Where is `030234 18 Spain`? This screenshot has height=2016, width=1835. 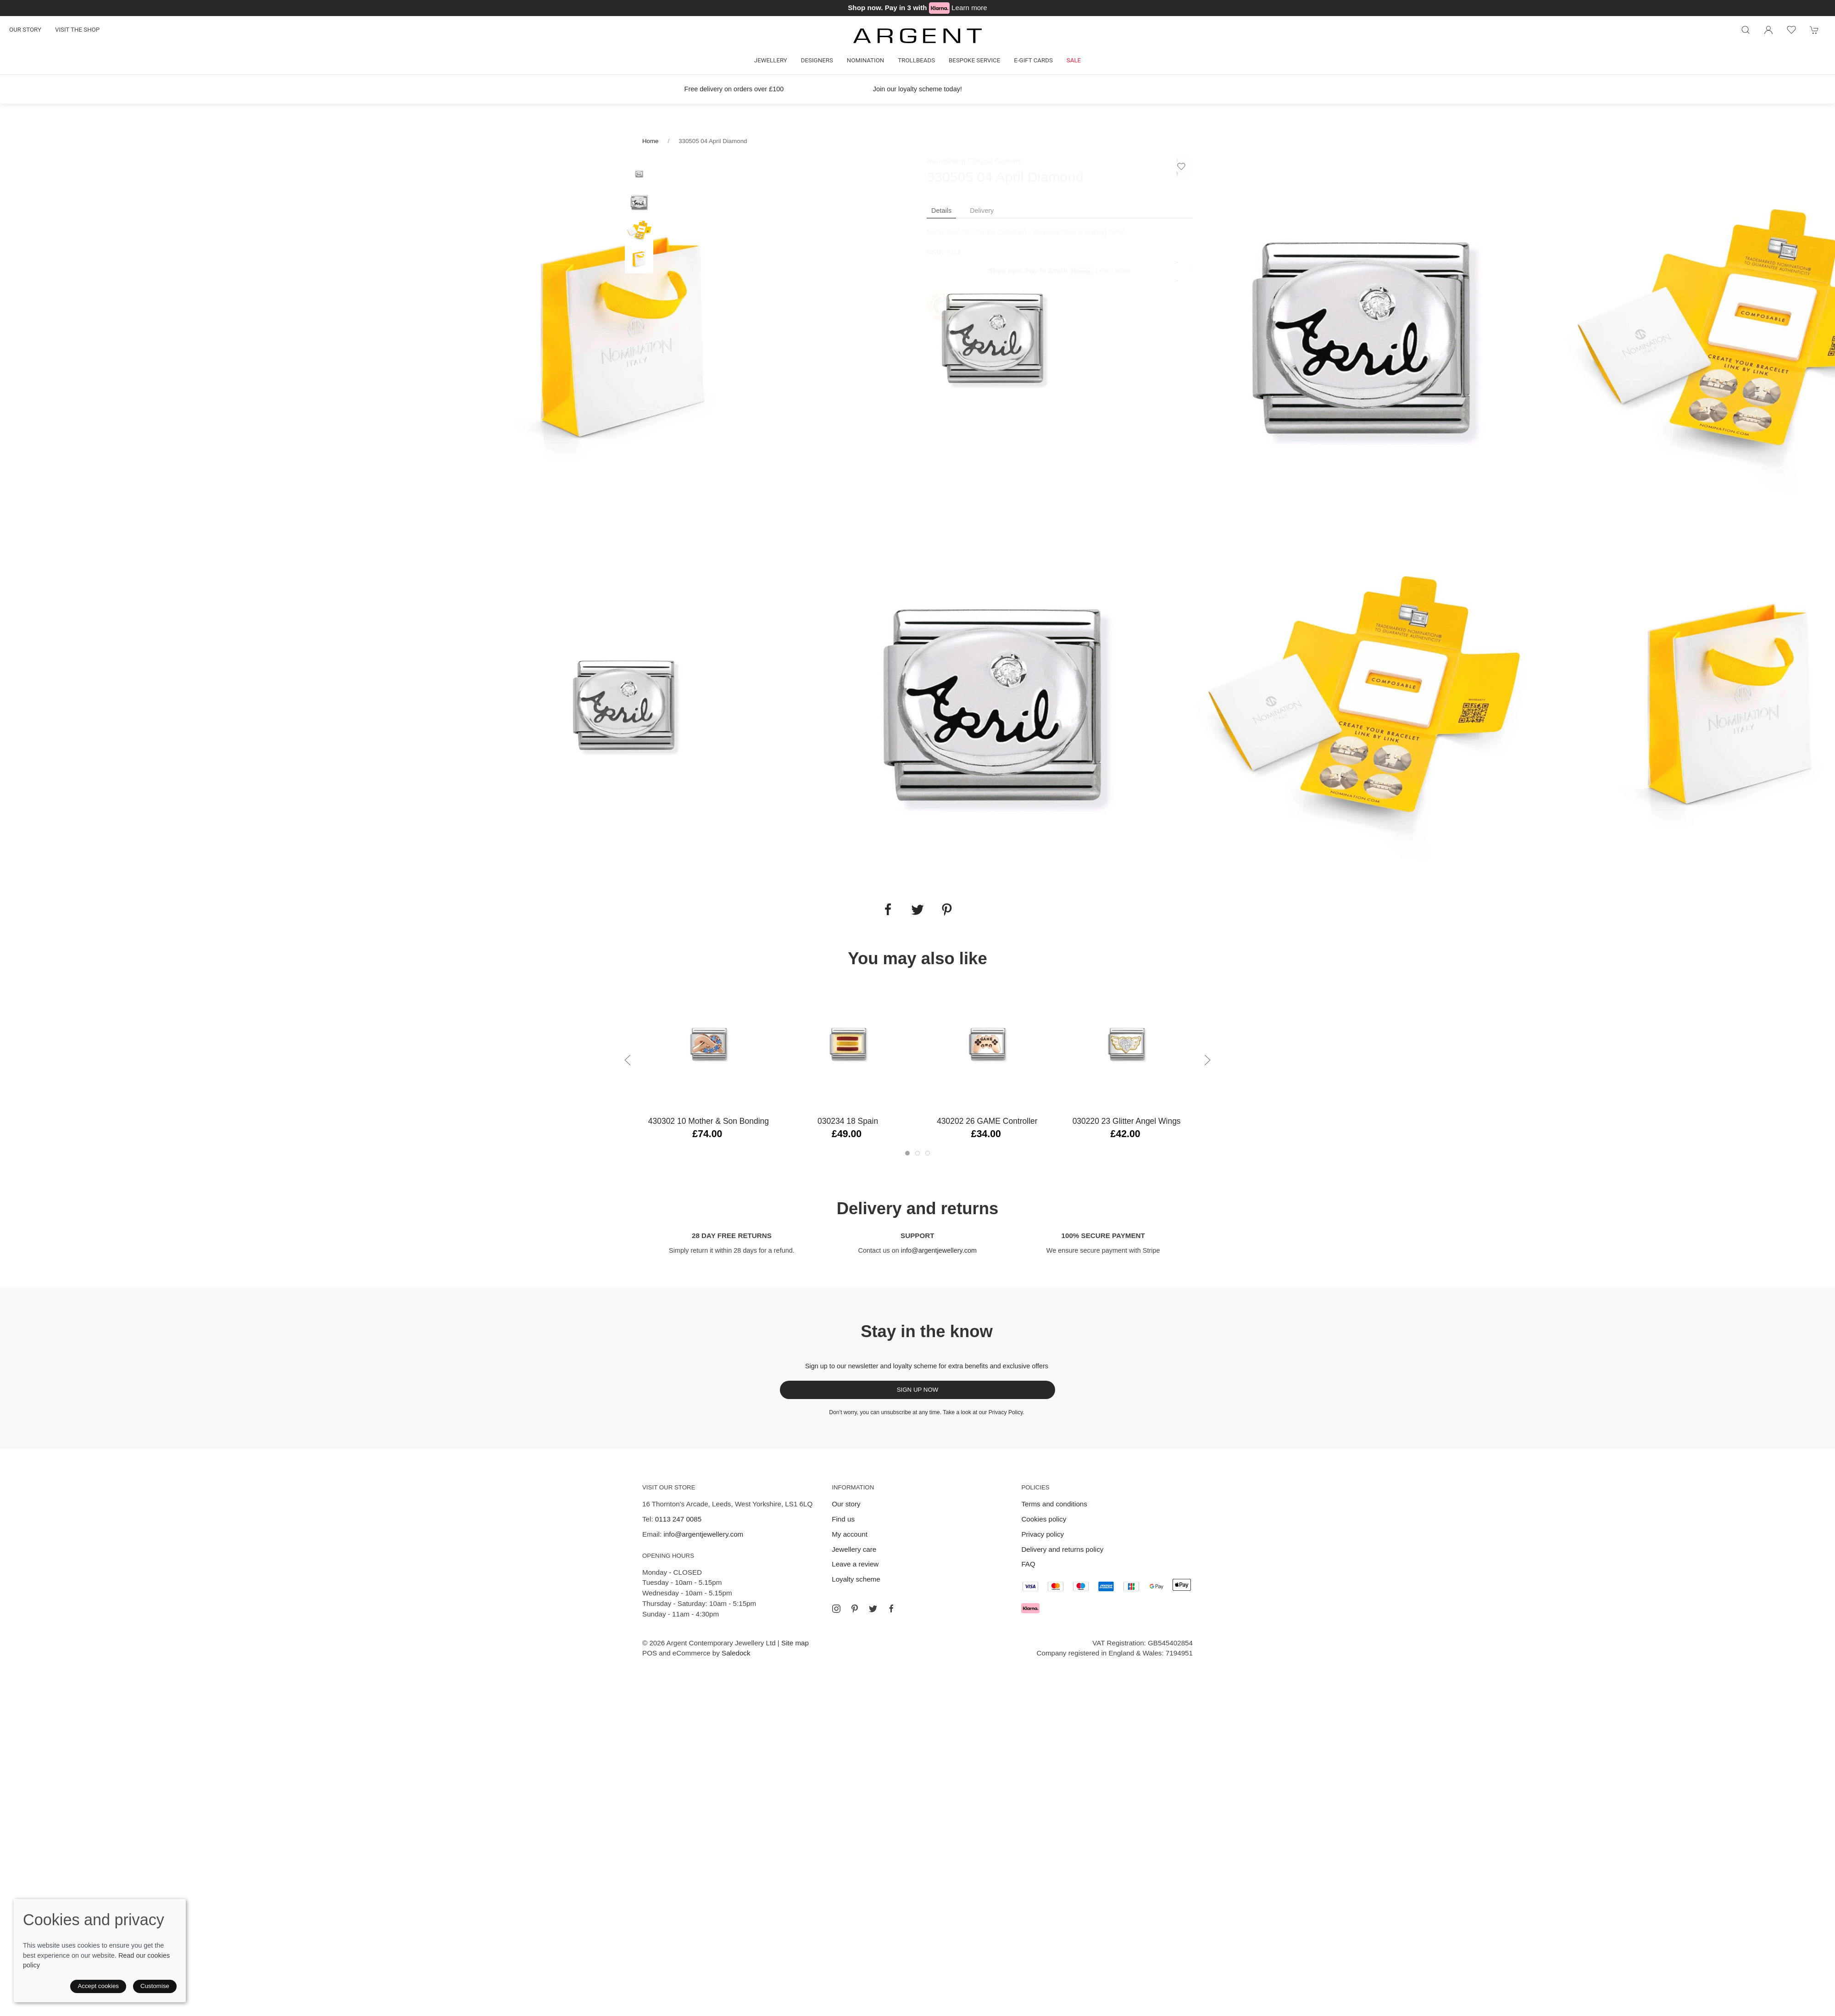 030234 18 Spain is located at coordinates (847, 1121).